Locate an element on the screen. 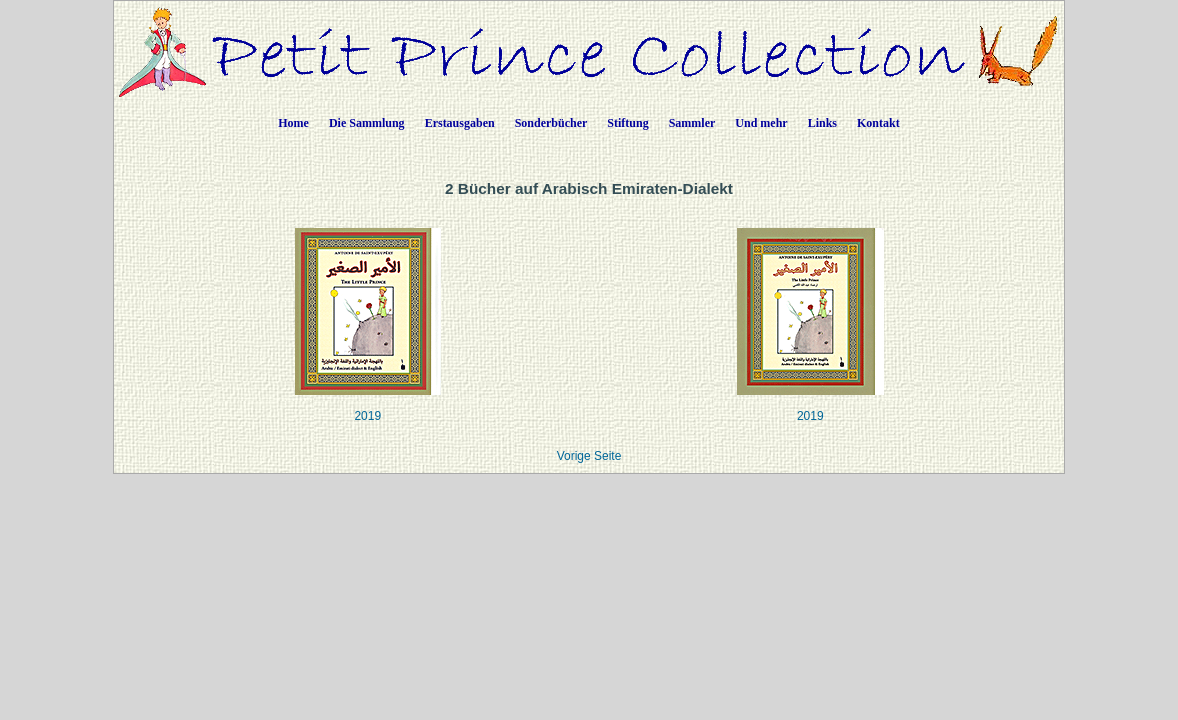 This screenshot has width=1178, height=720. Sammler is located at coordinates (692, 123).